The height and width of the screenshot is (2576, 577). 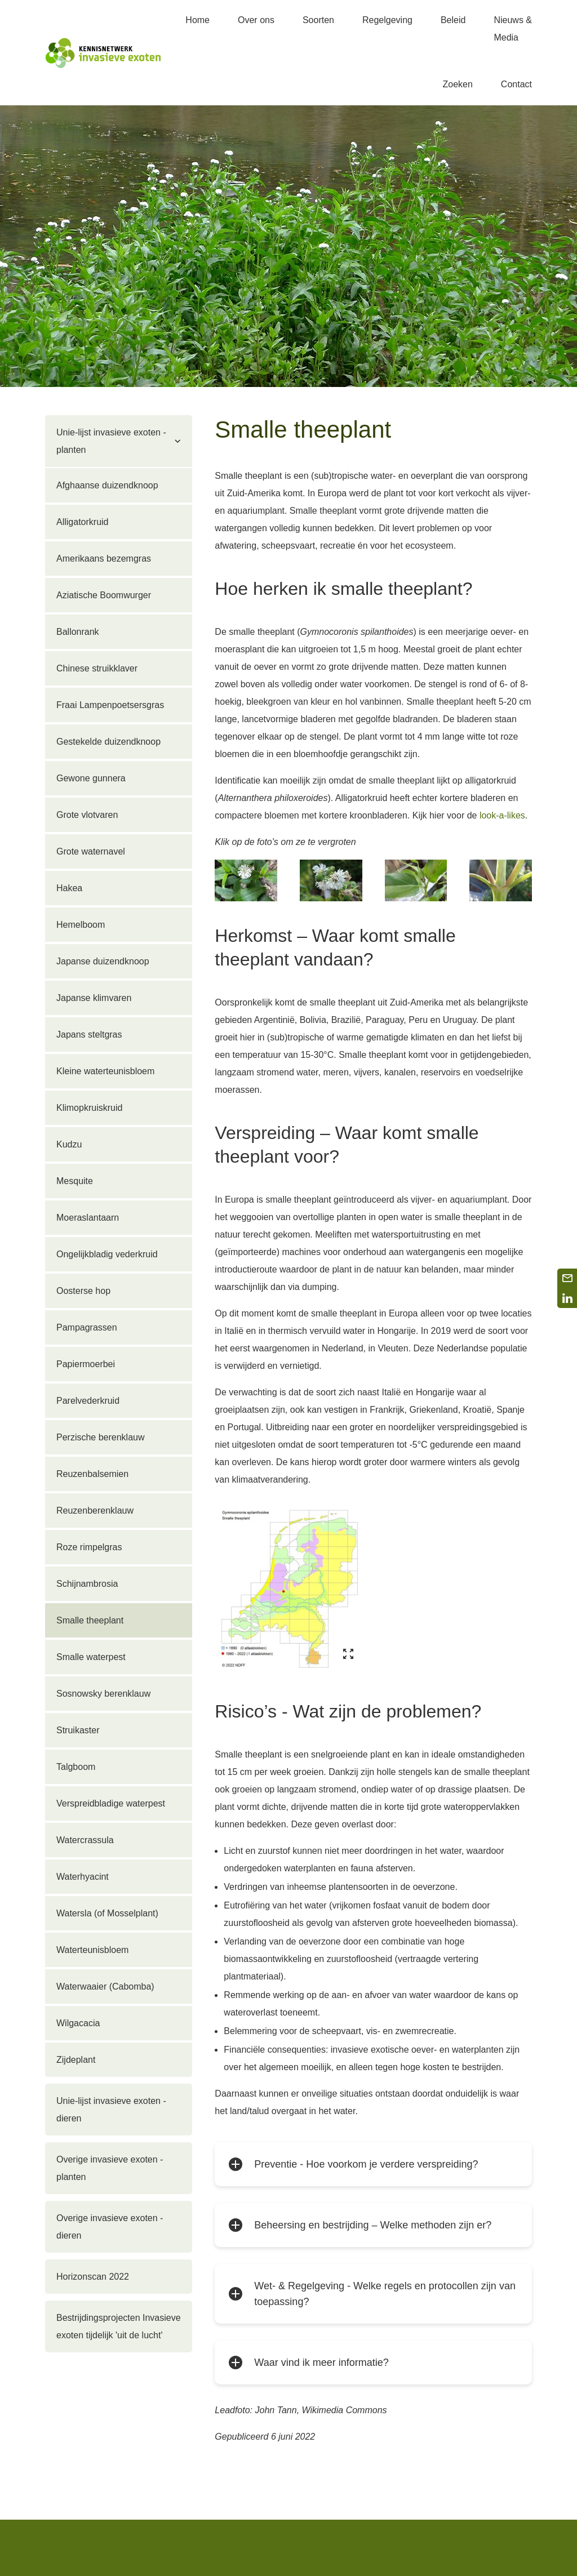 What do you see at coordinates (77, 1730) in the screenshot?
I see `Struikaster` at bounding box center [77, 1730].